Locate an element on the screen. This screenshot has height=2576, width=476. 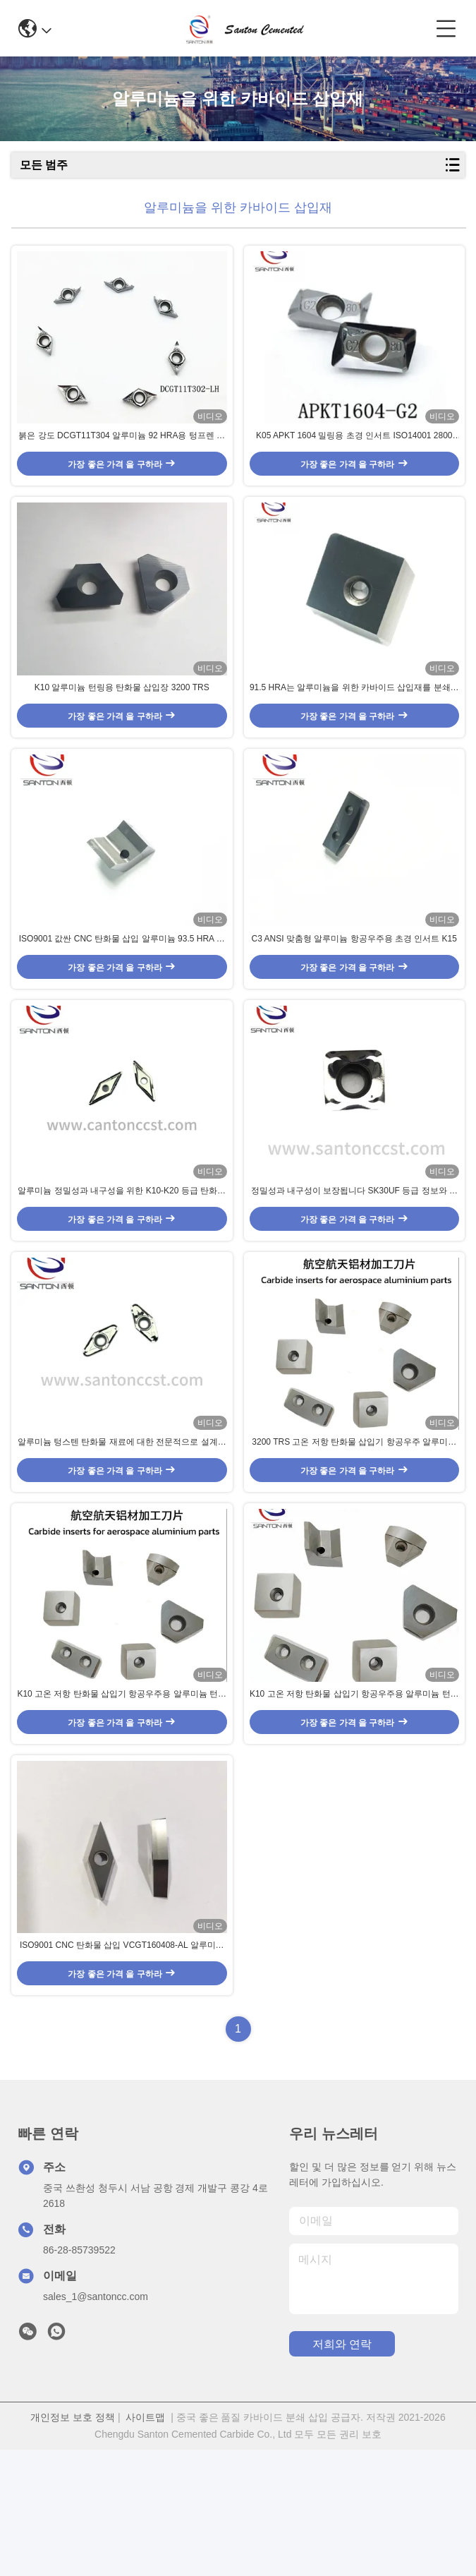
개인정보 보호 정책 is located at coordinates (72, 2543).